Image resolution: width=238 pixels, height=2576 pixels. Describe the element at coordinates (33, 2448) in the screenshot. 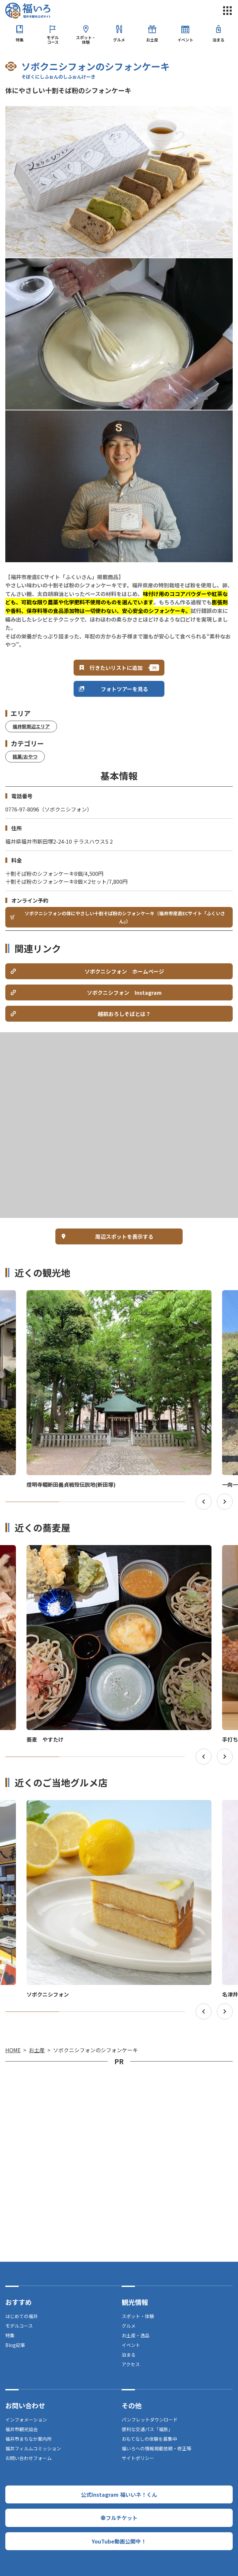

I see `福井フィルムコミッション` at that location.